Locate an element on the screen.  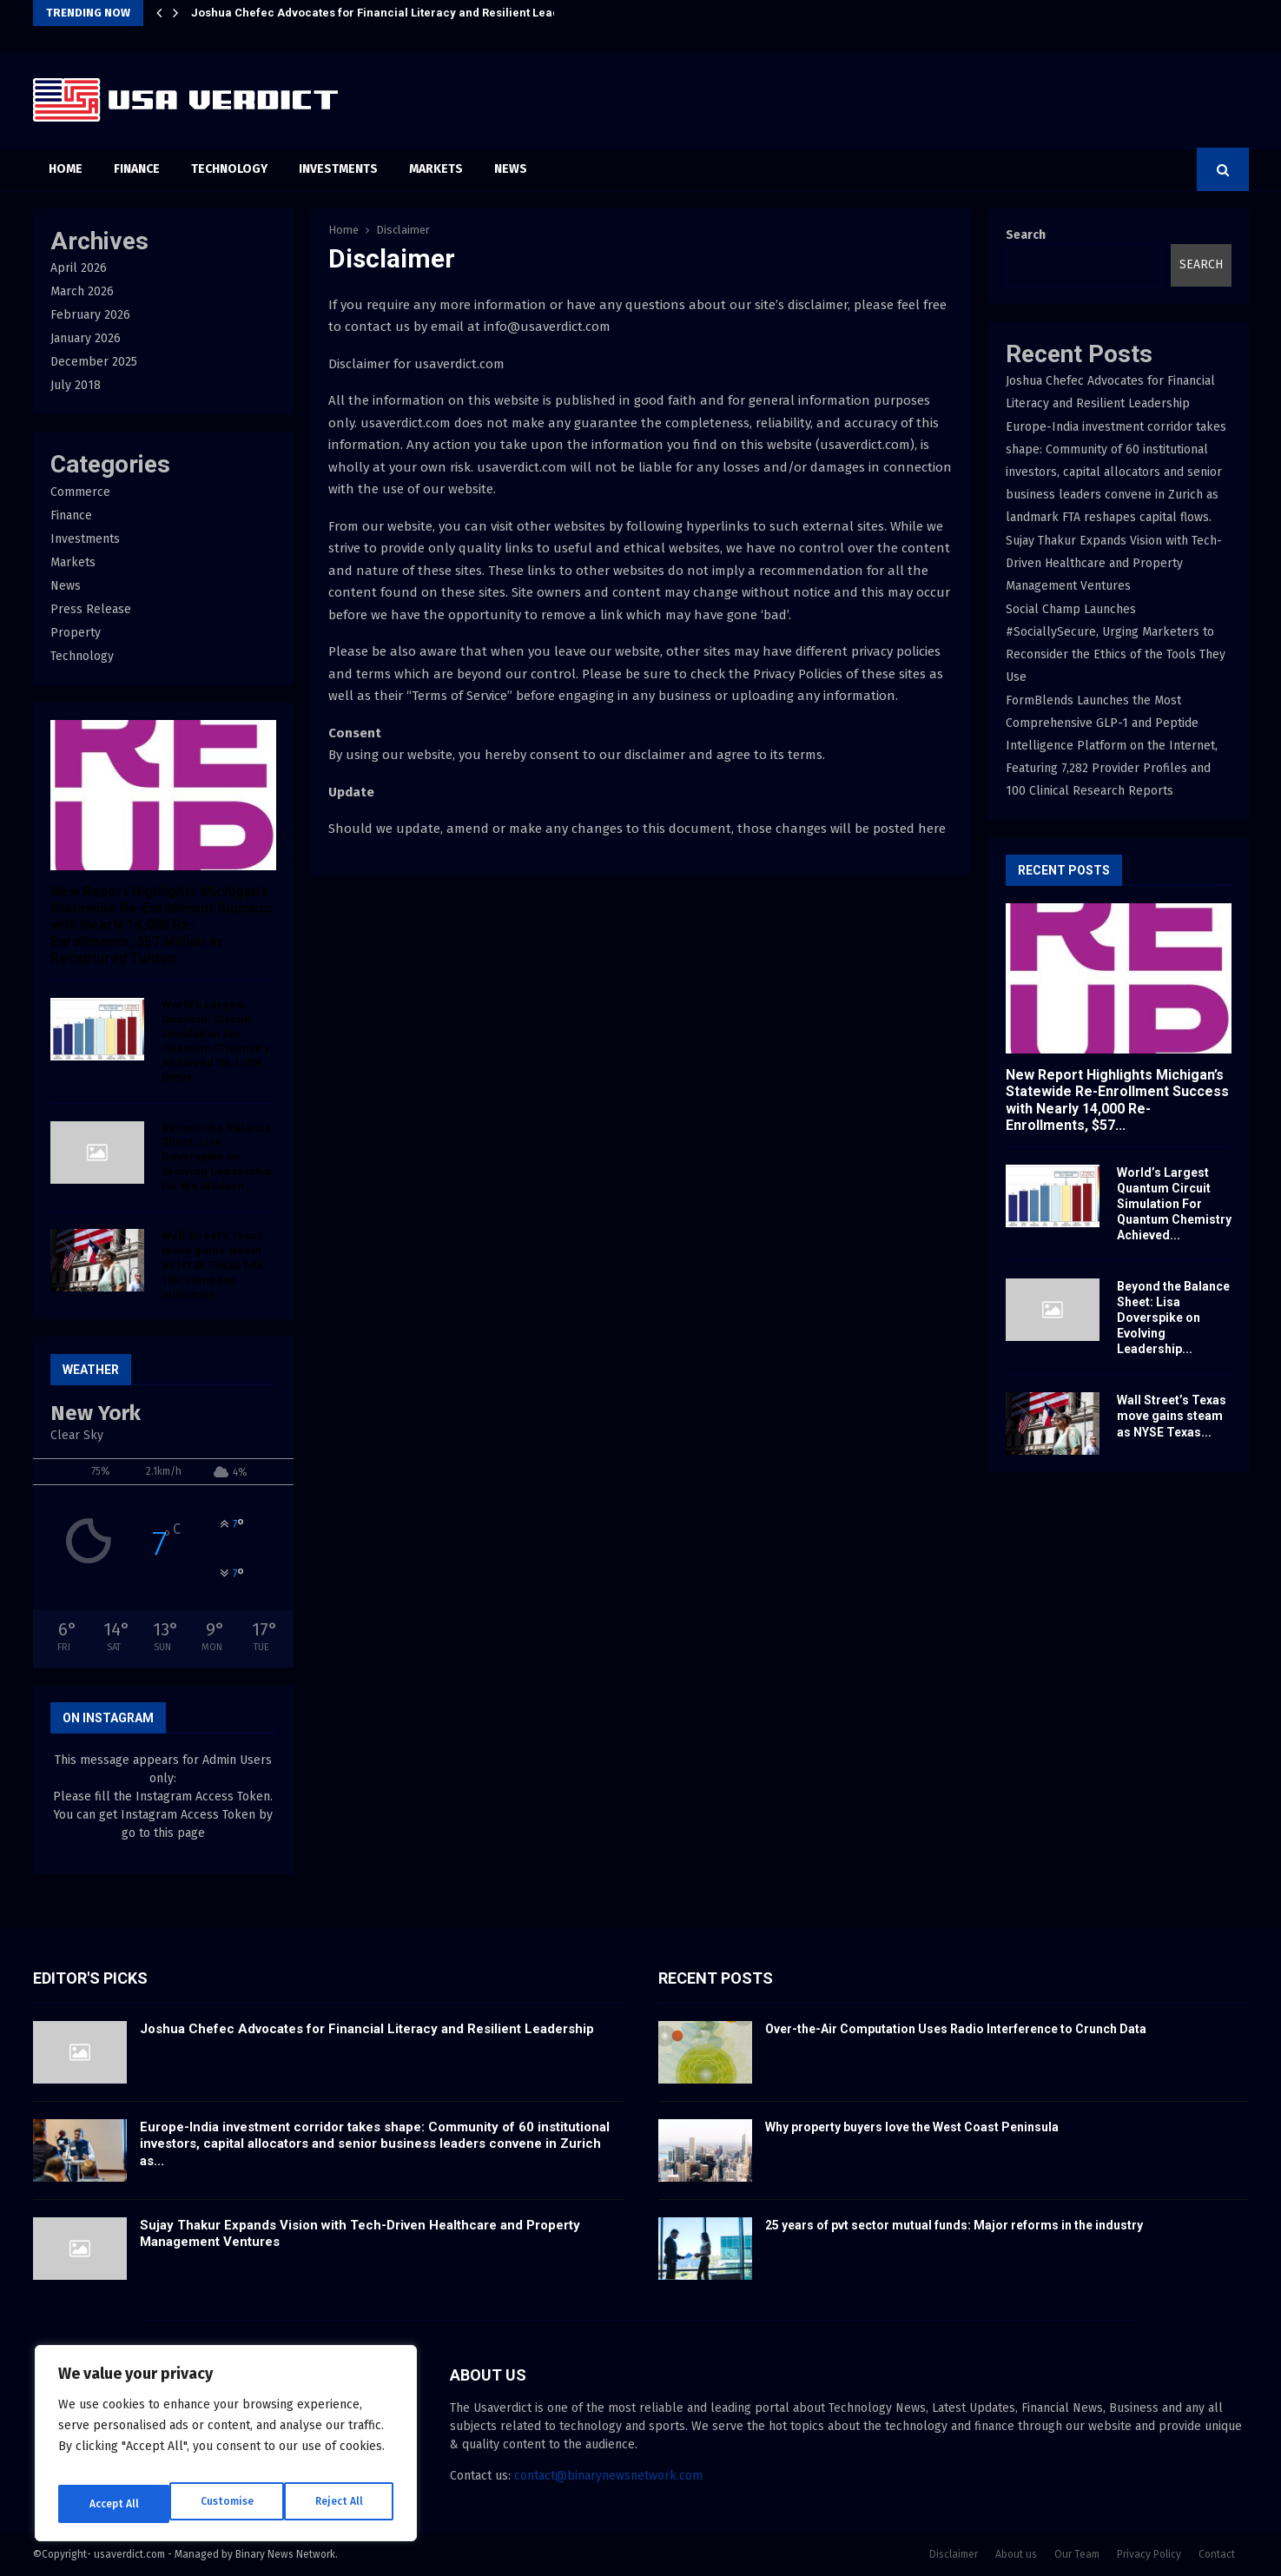
Customise is located at coordinates (113, 2503).